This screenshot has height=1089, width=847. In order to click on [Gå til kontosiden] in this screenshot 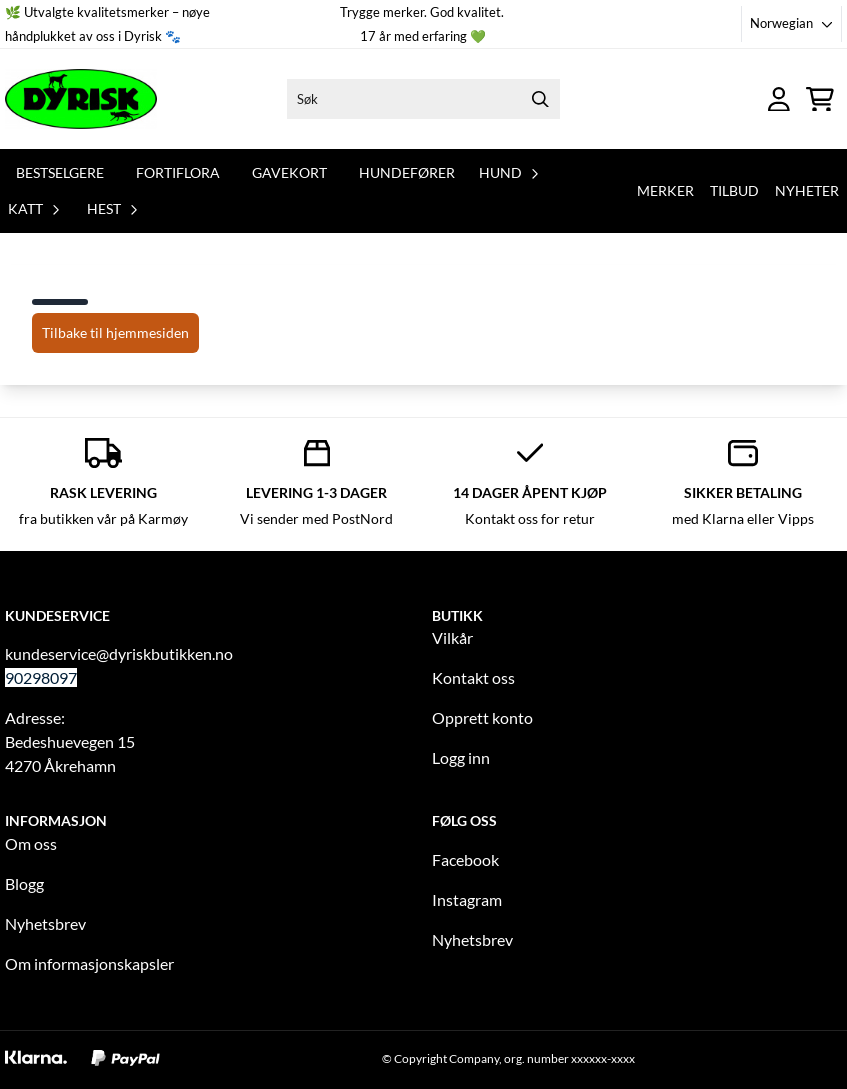, I will do `click(779, 99)`.